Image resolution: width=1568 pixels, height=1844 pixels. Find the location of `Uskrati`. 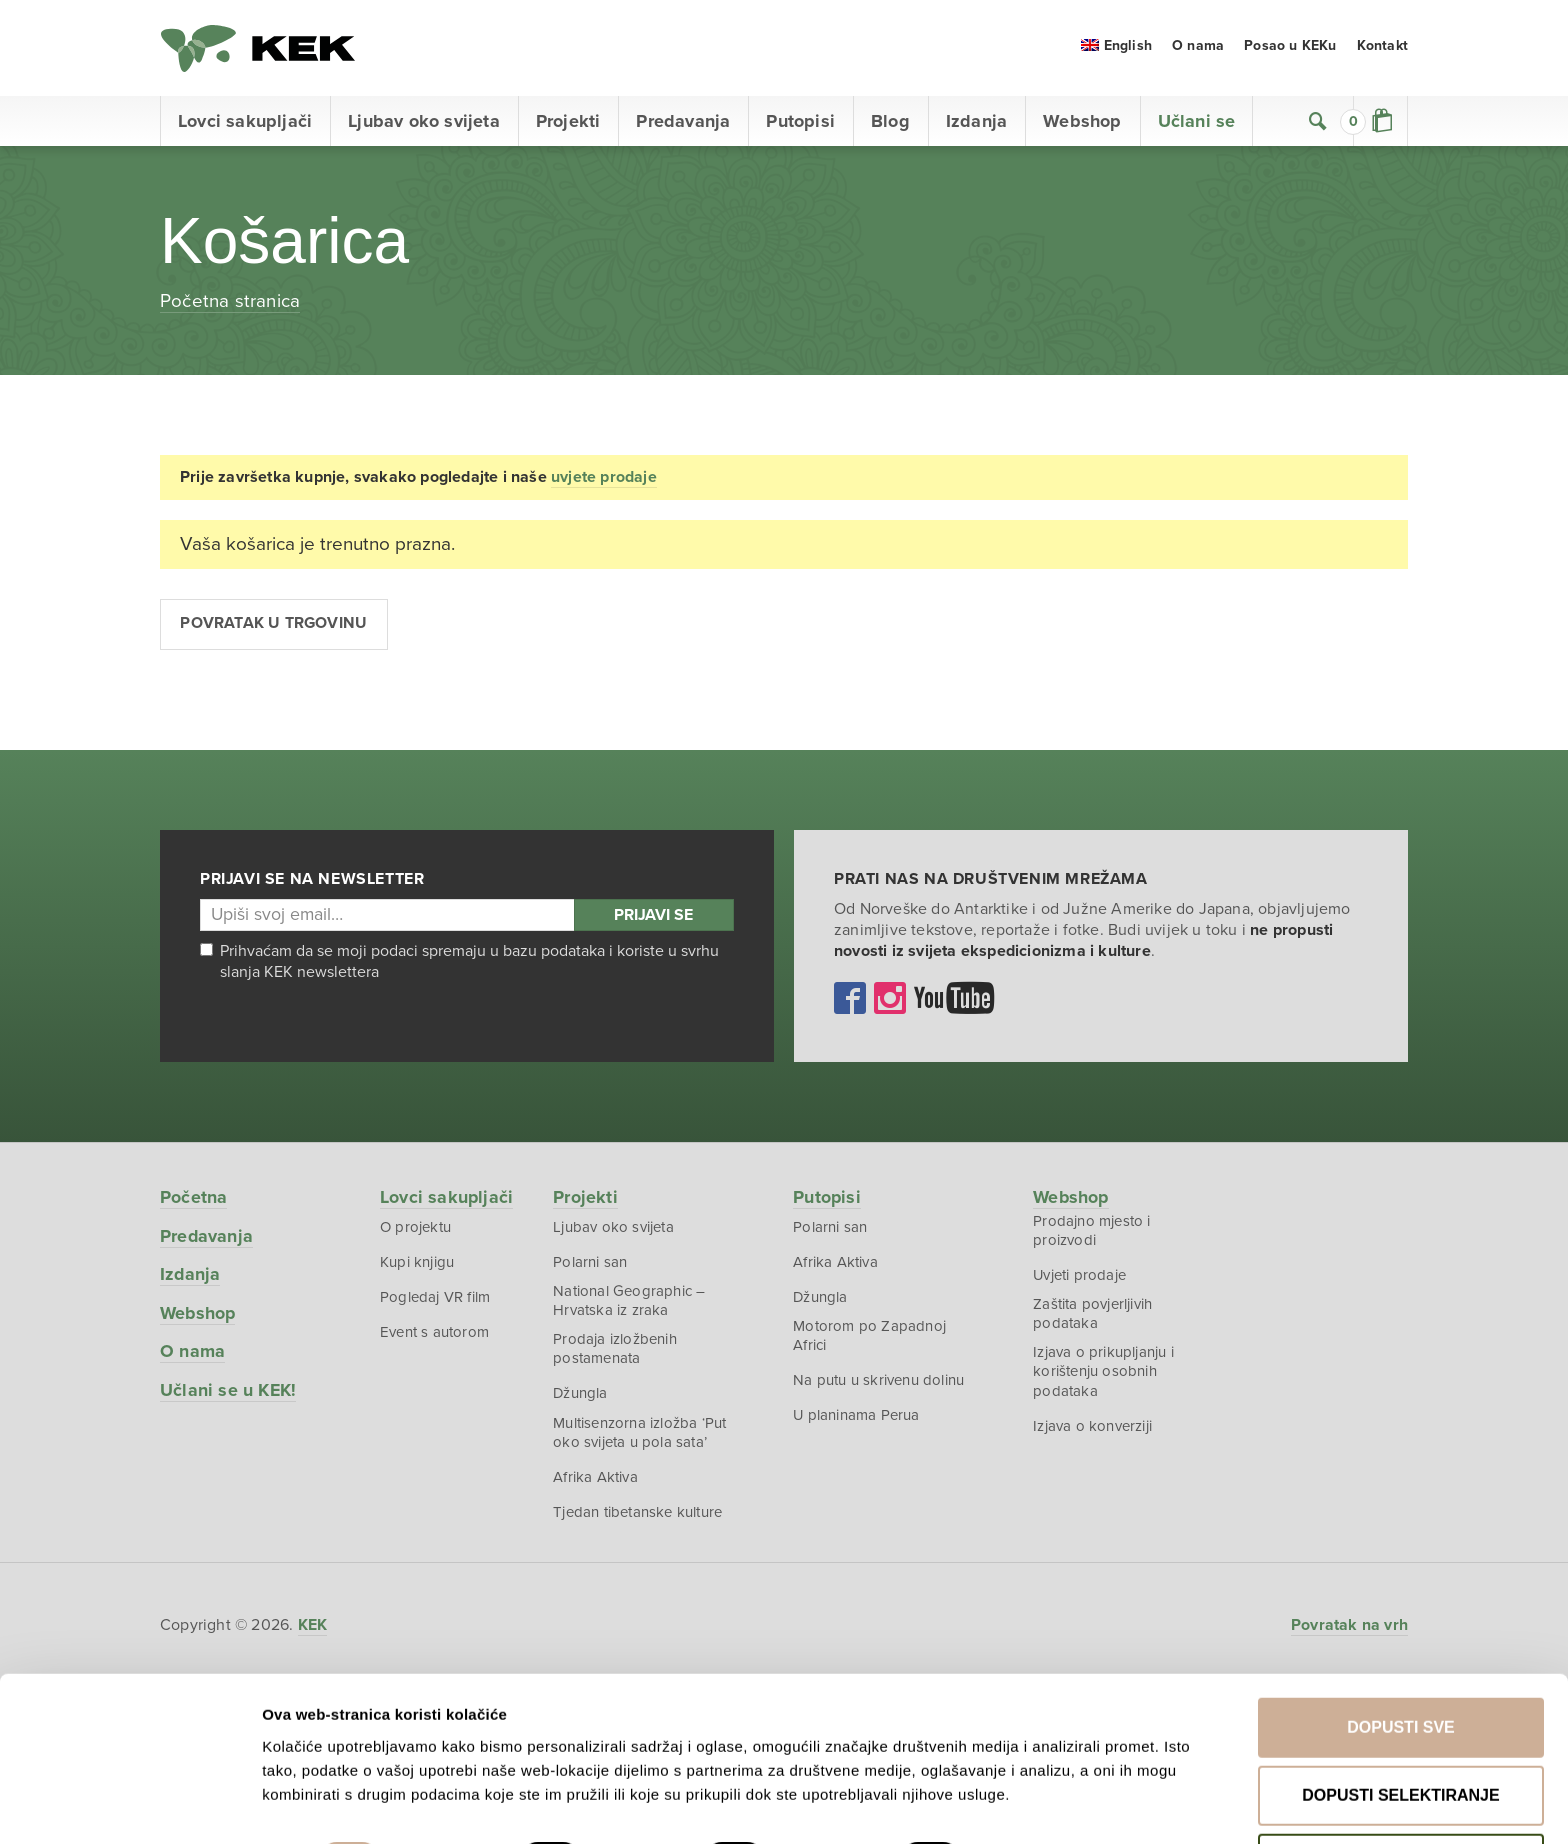

Uskrati is located at coordinates (1401, 1789).